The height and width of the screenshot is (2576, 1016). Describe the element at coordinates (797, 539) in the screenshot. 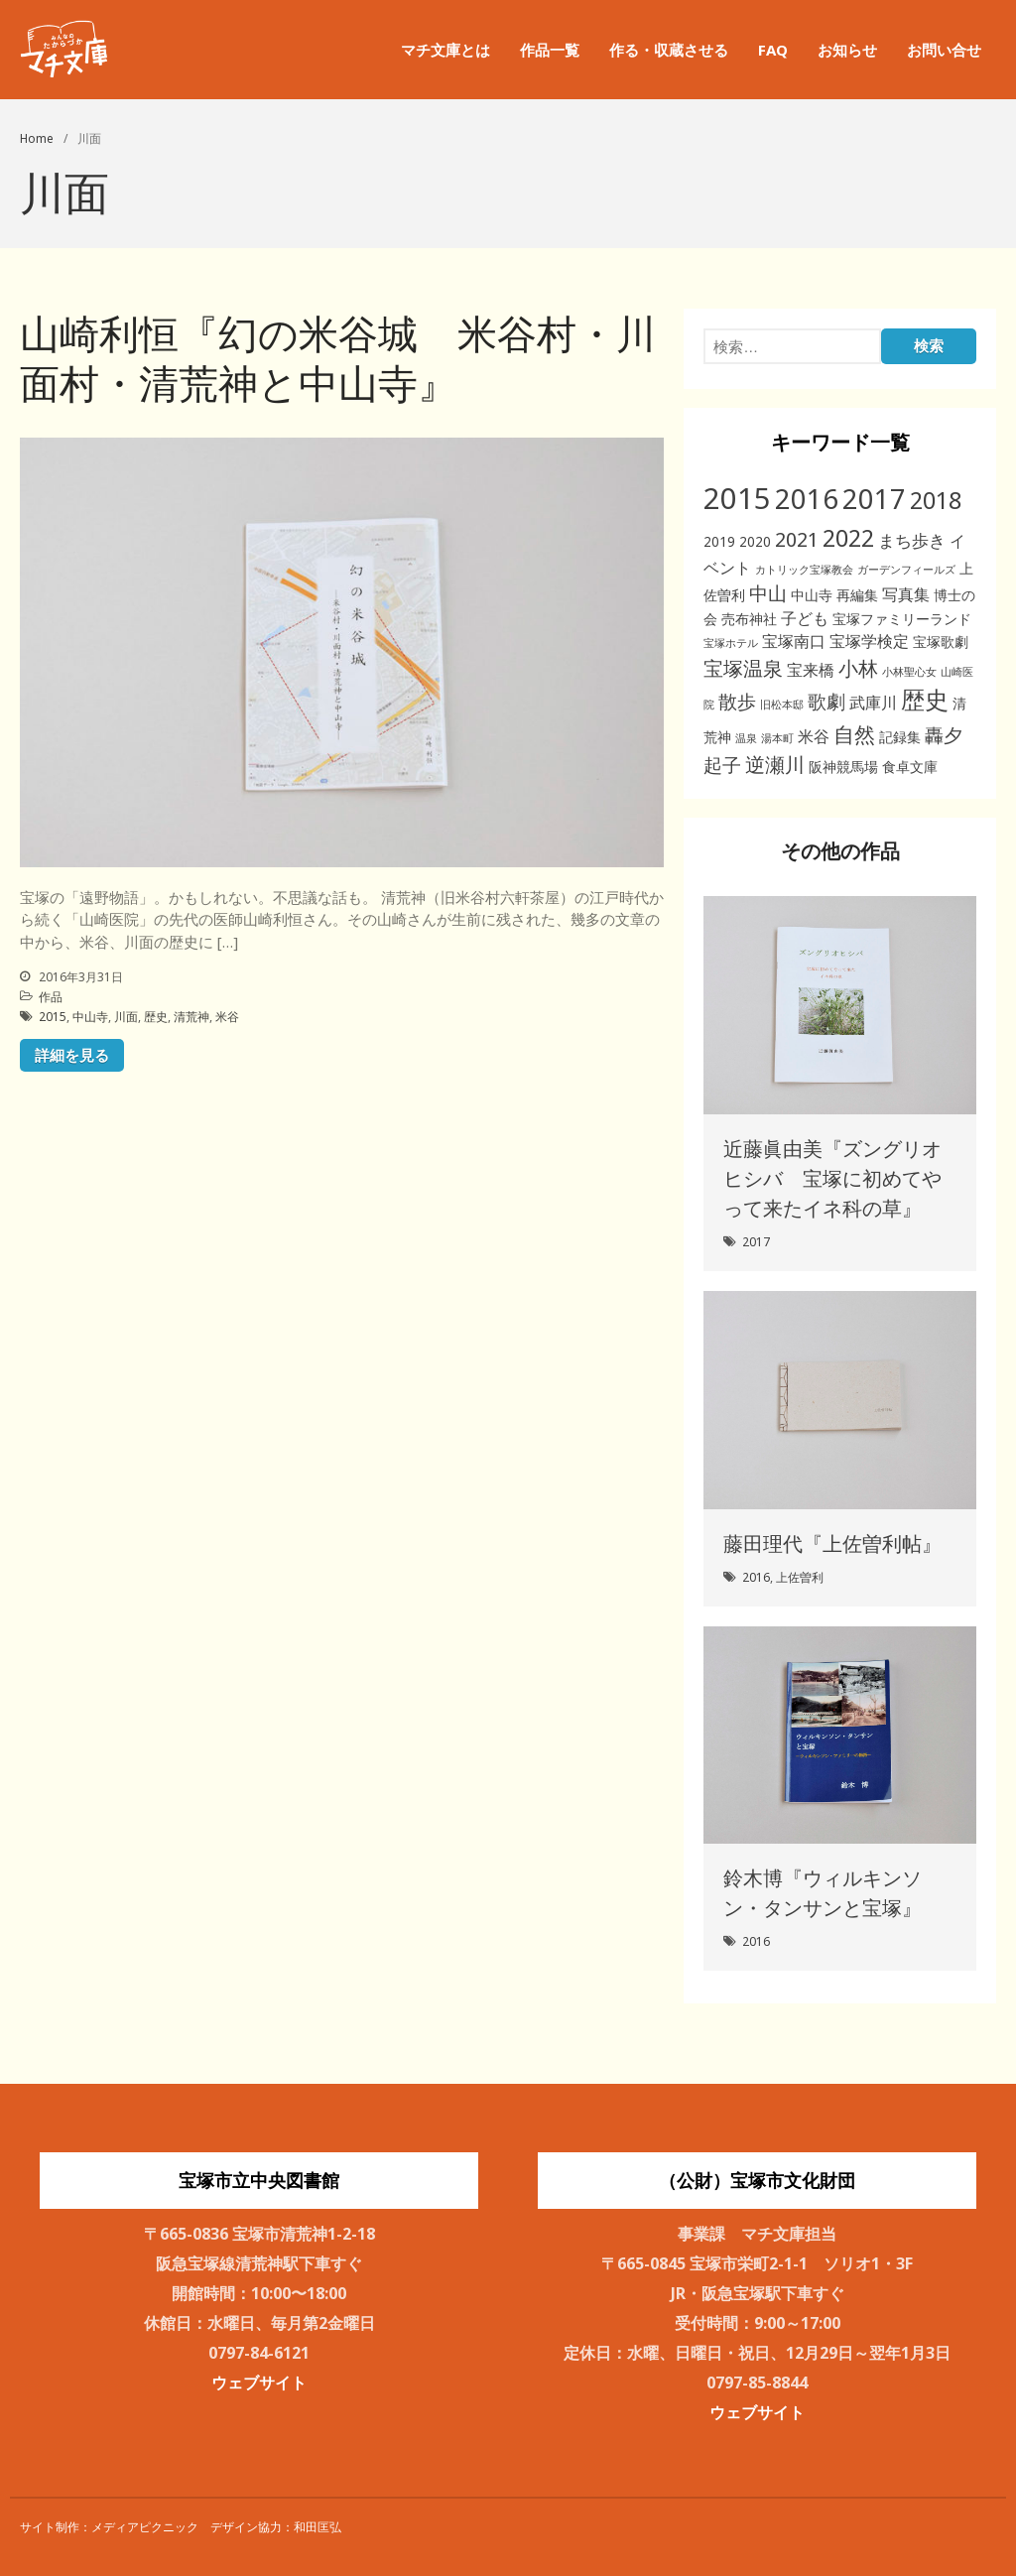

I see `2021 [2021 (6個の項目)]` at that location.